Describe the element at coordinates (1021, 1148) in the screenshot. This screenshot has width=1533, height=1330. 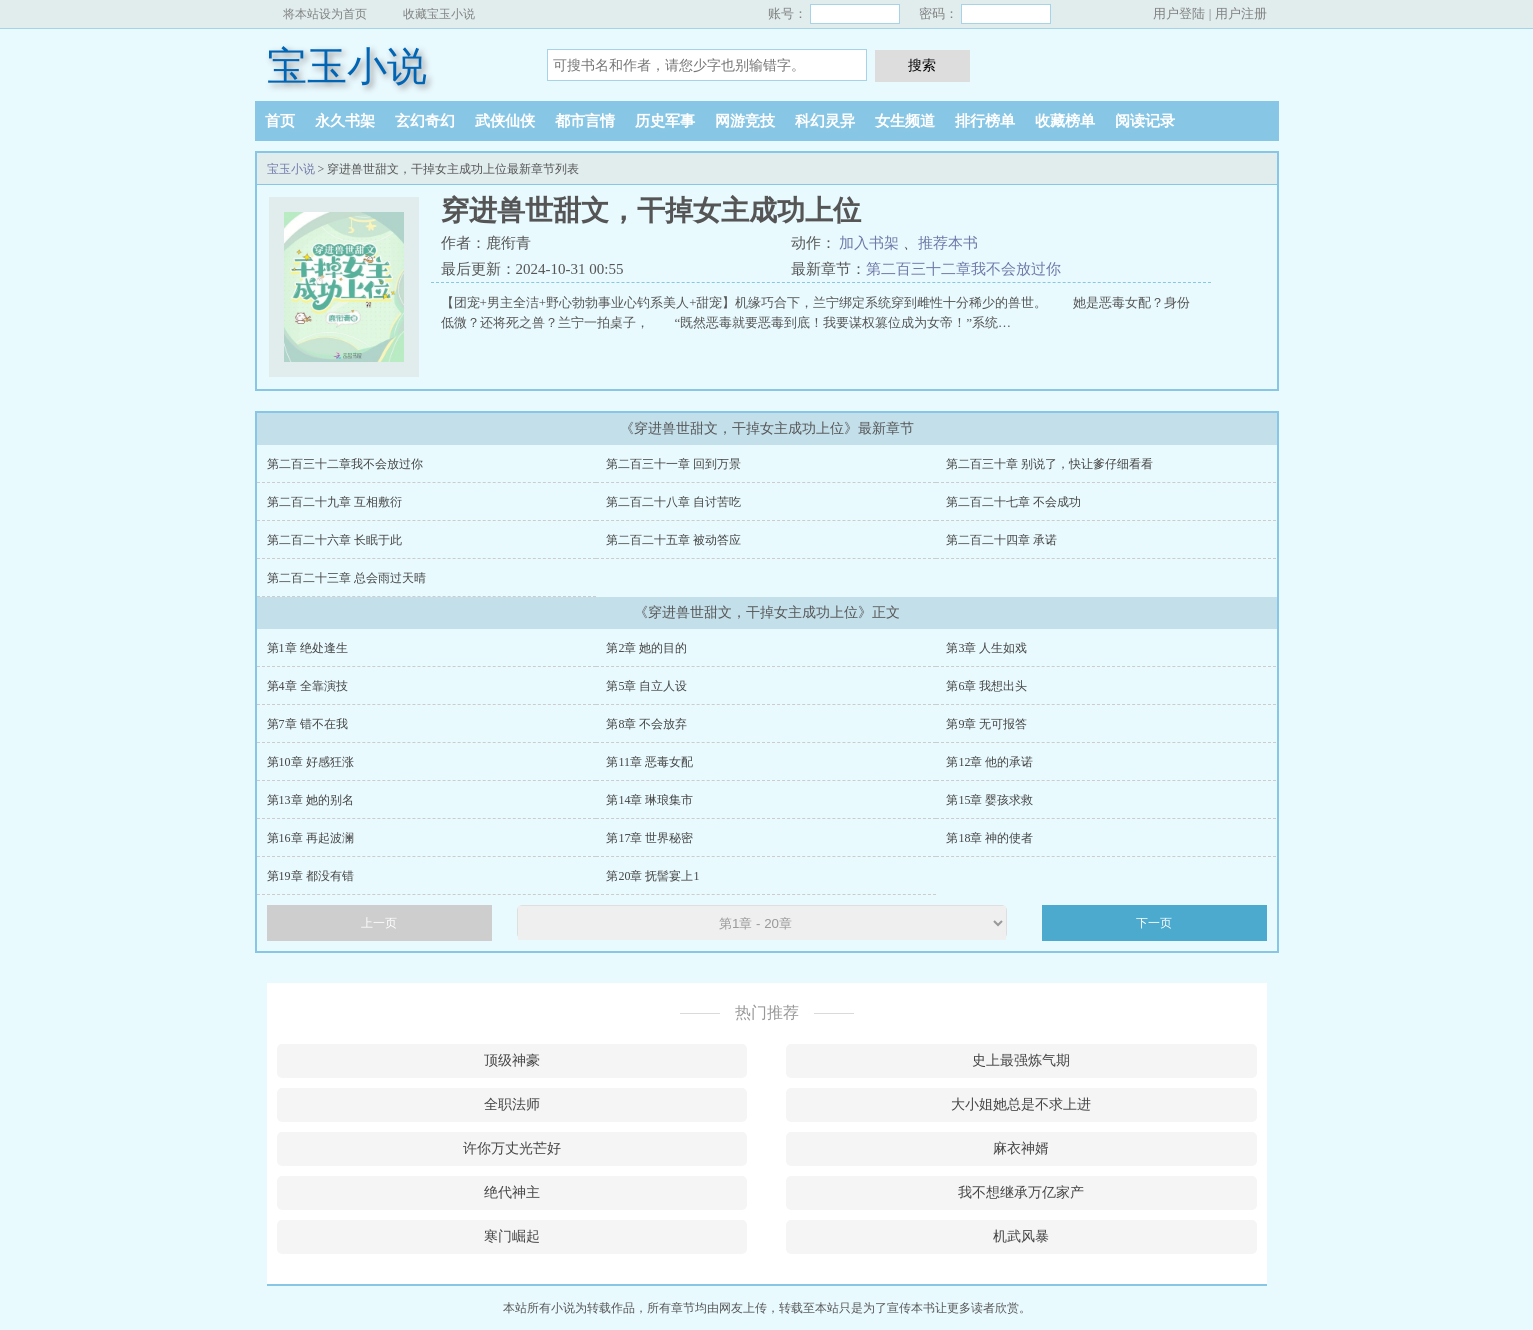
I see `麻衣神婿` at that location.